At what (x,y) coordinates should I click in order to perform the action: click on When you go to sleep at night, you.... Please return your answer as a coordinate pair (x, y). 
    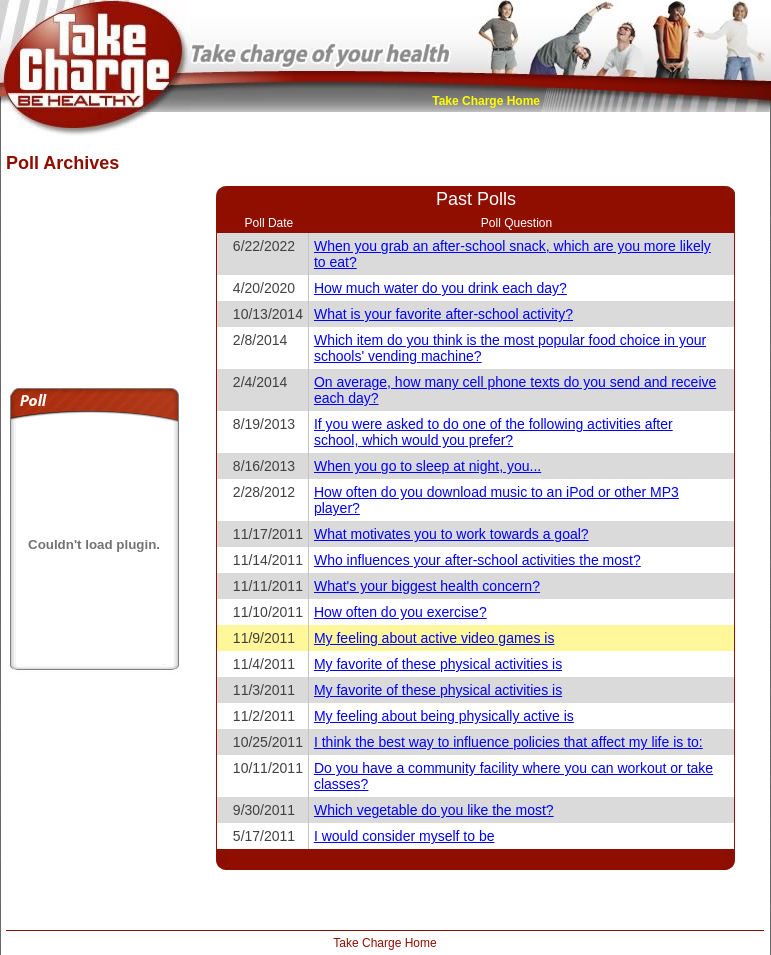
    Looking at the image, I should click on (427, 466).